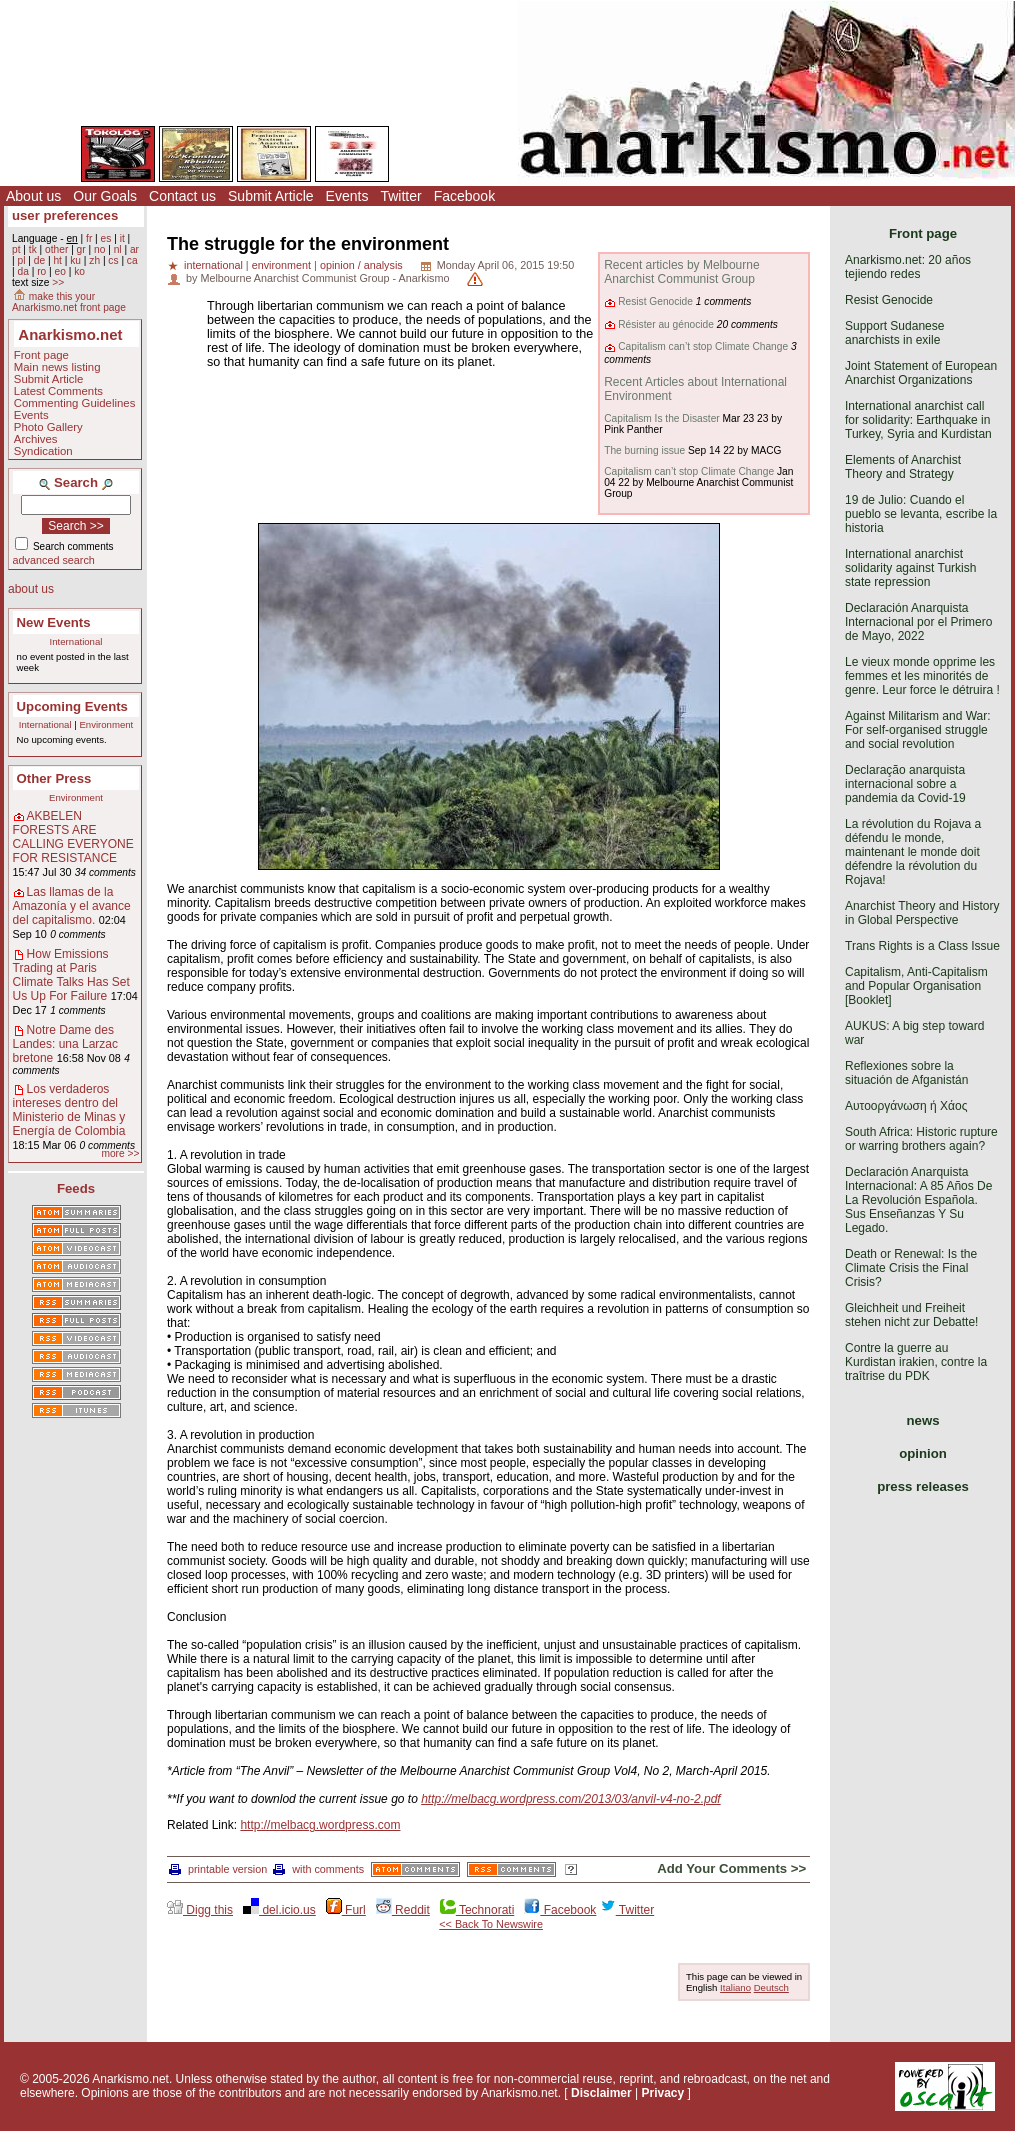 This screenshot has height=2131, width=1015. Describe the element at coordinates (318, 1869) in the screenshot. I see `with comments` at that location.